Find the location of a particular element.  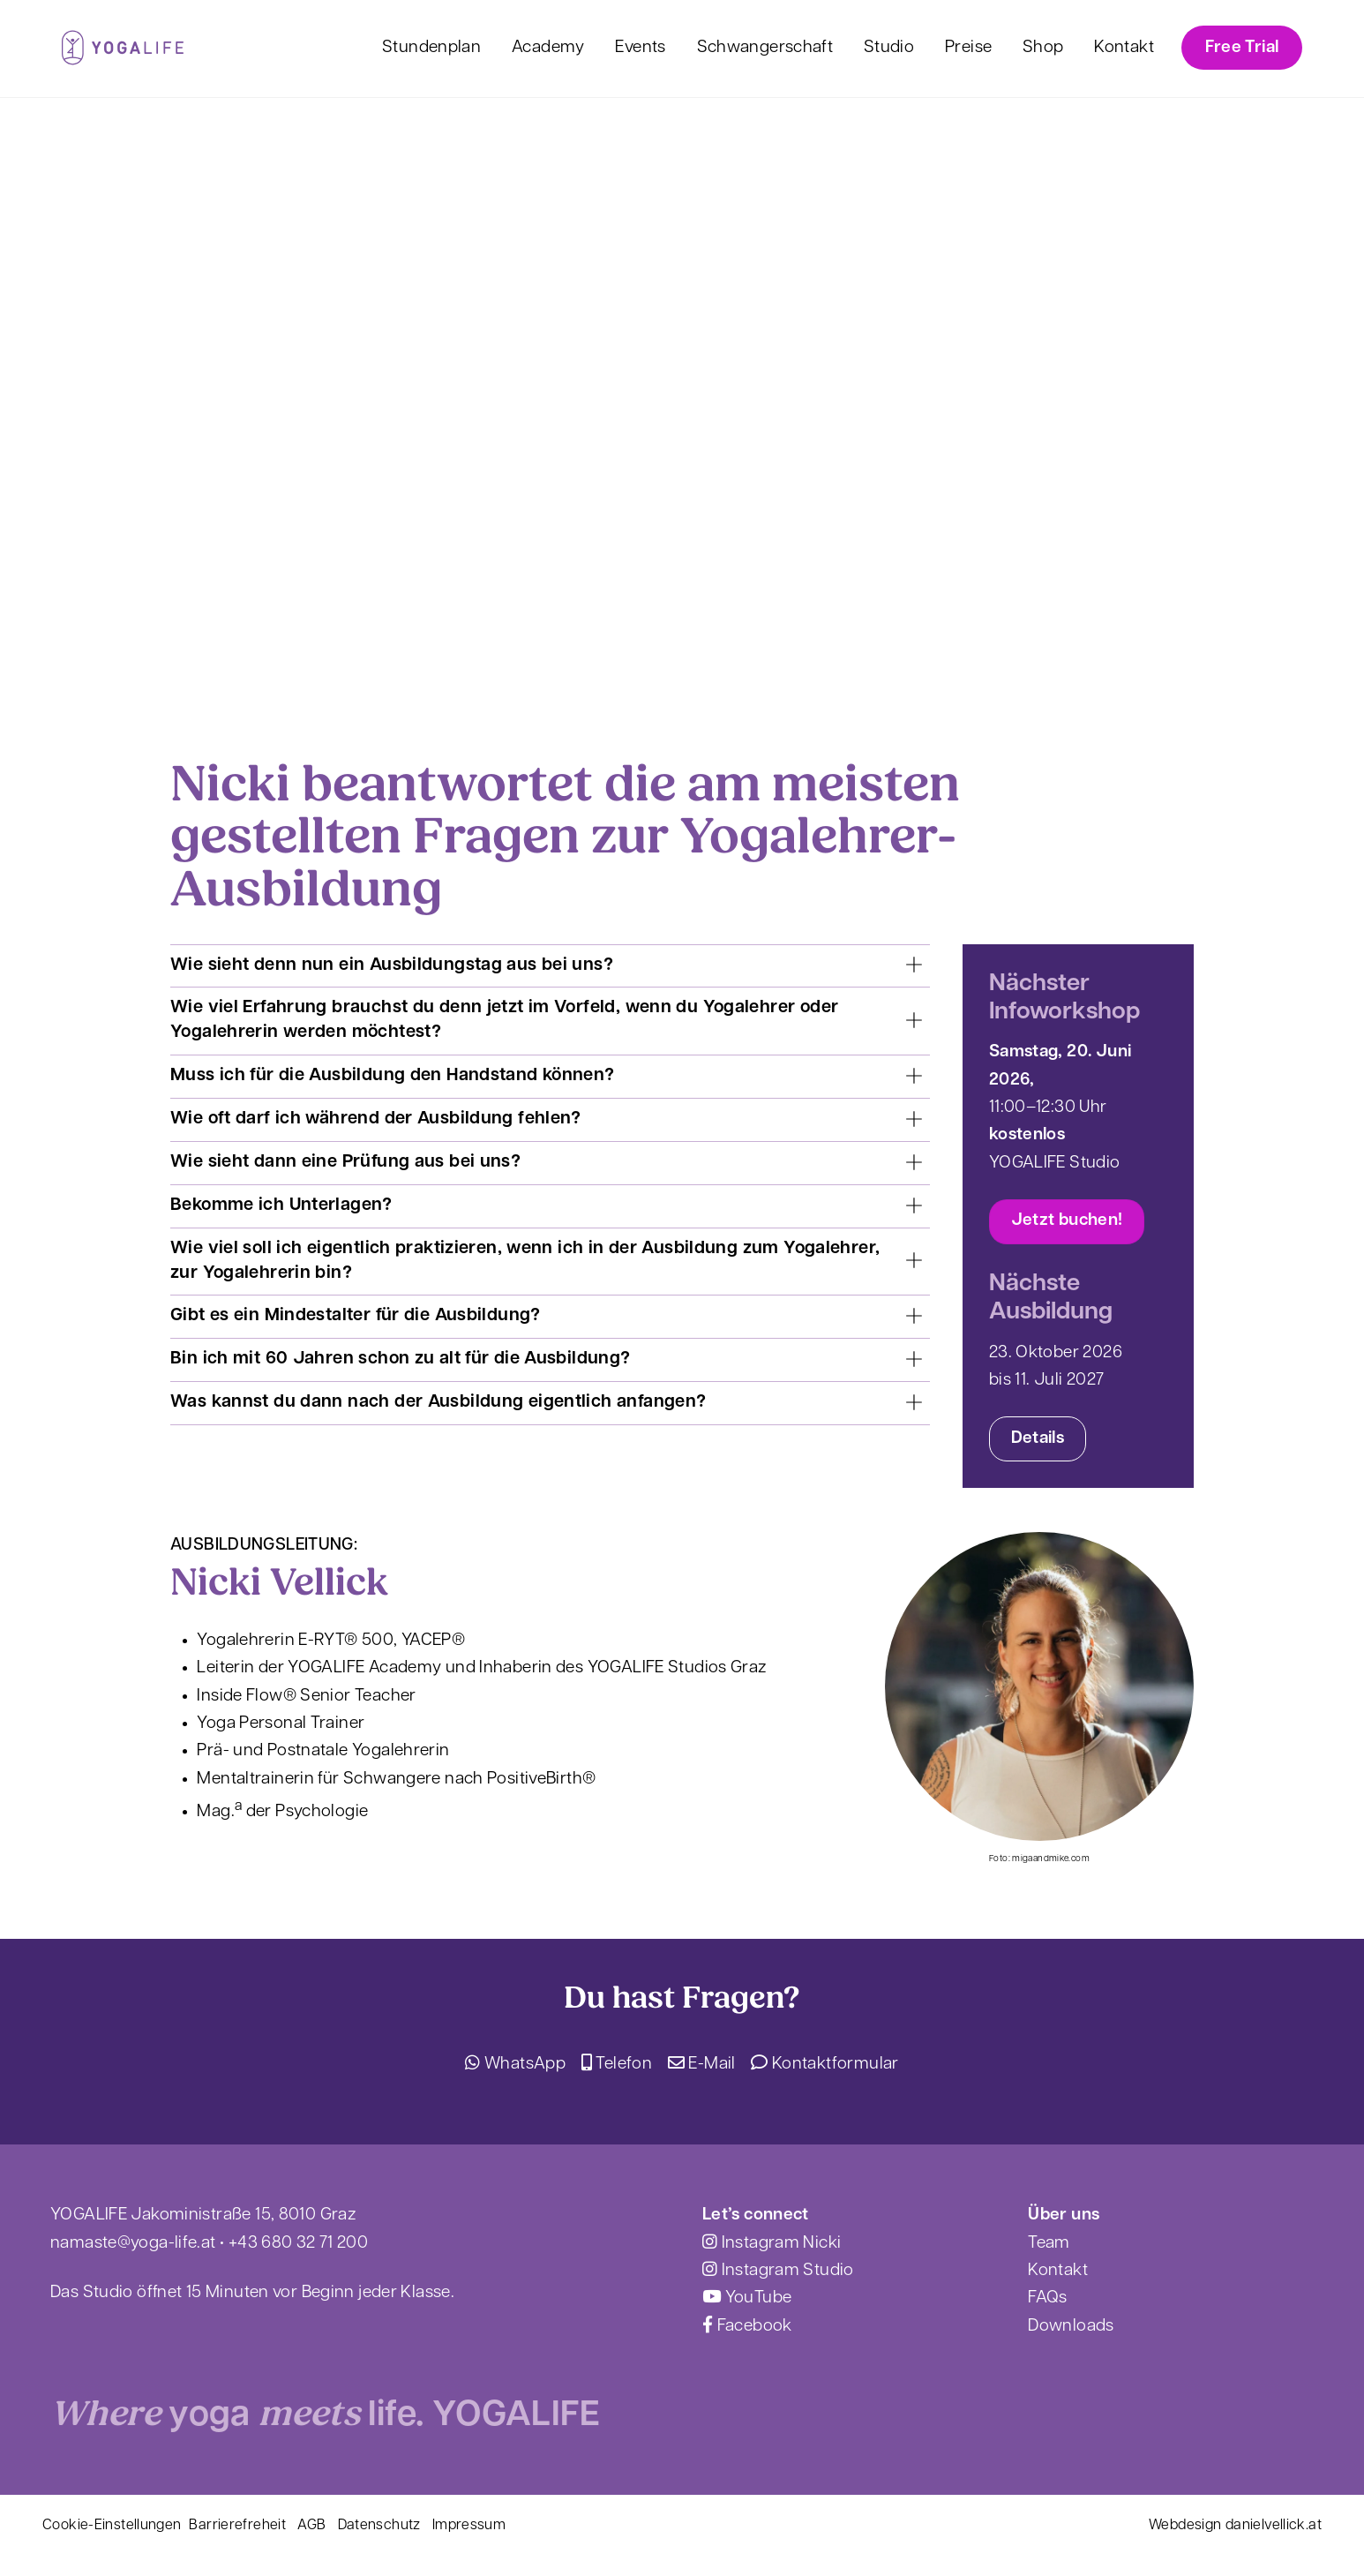

Facebook is located at coordinates (747, 2326).